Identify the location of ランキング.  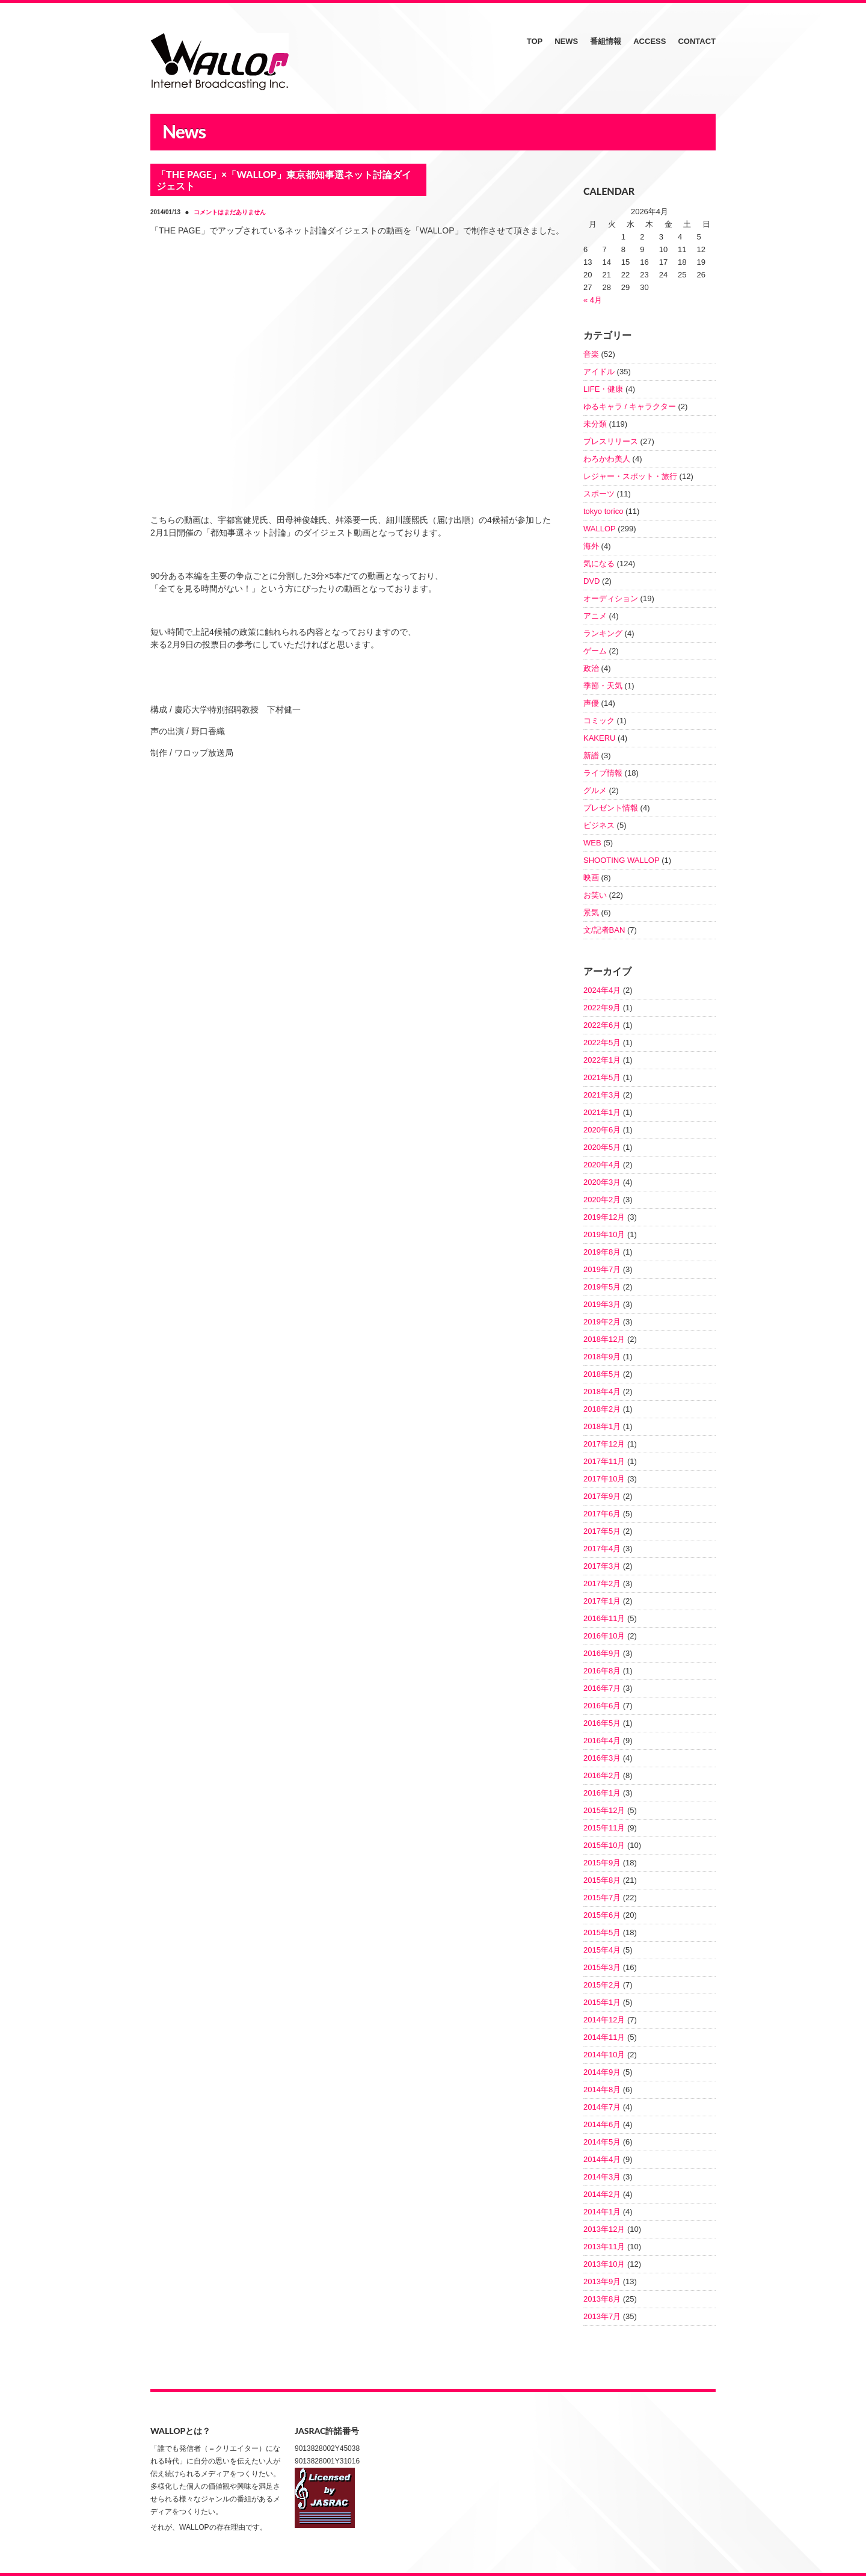
(602, 633).